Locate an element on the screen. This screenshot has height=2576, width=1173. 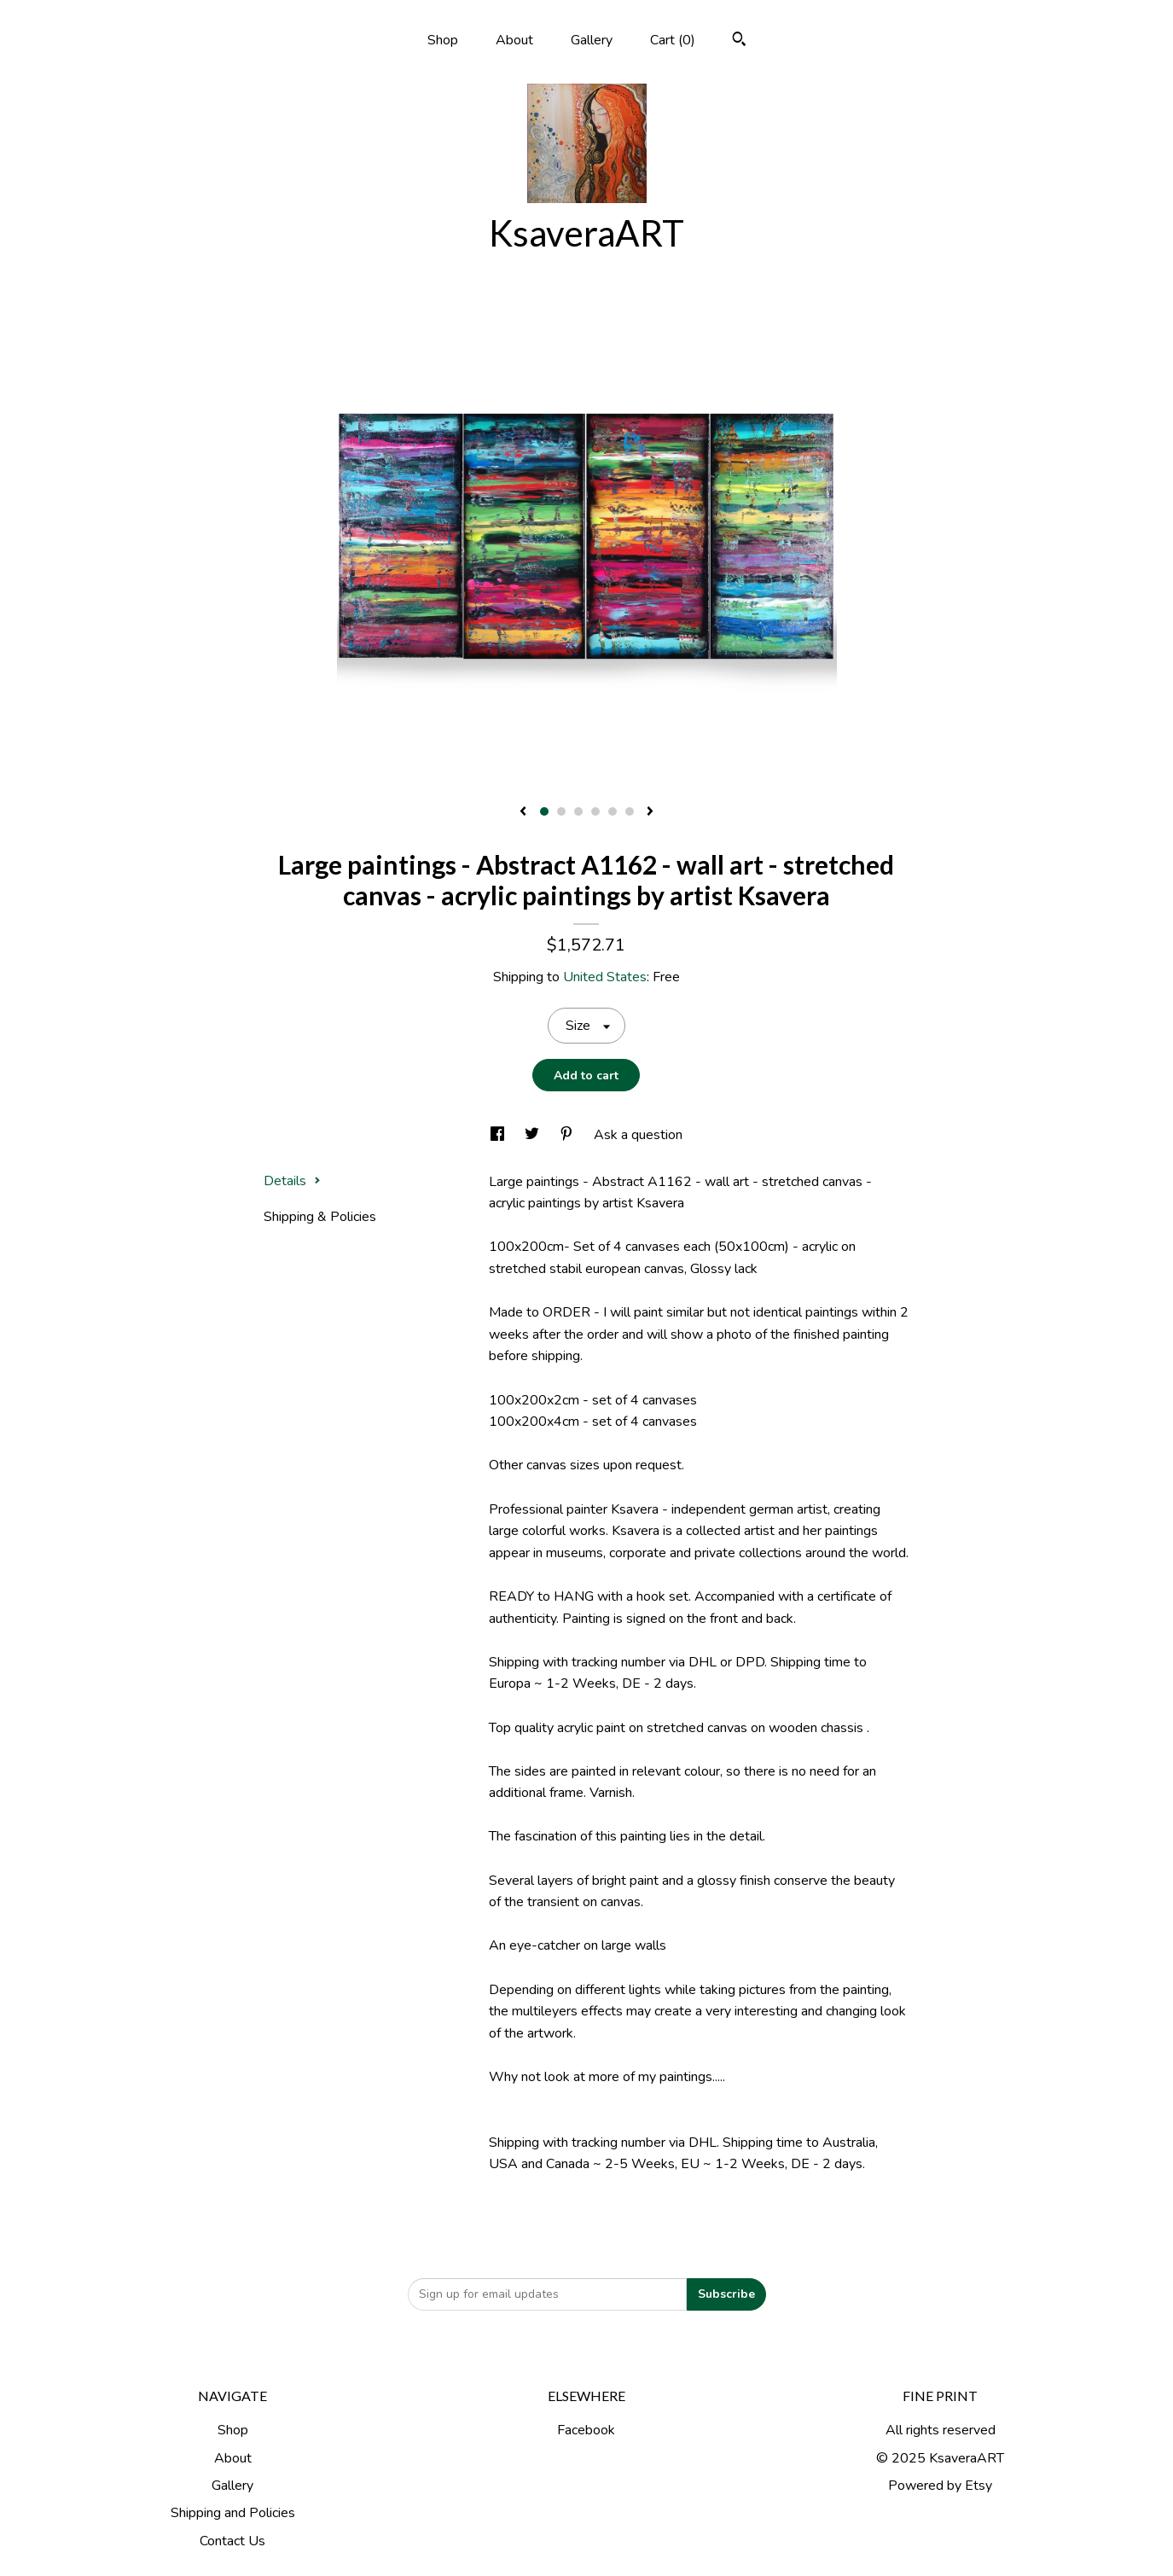
[show next listing image] is located at coordinates (650, 812).